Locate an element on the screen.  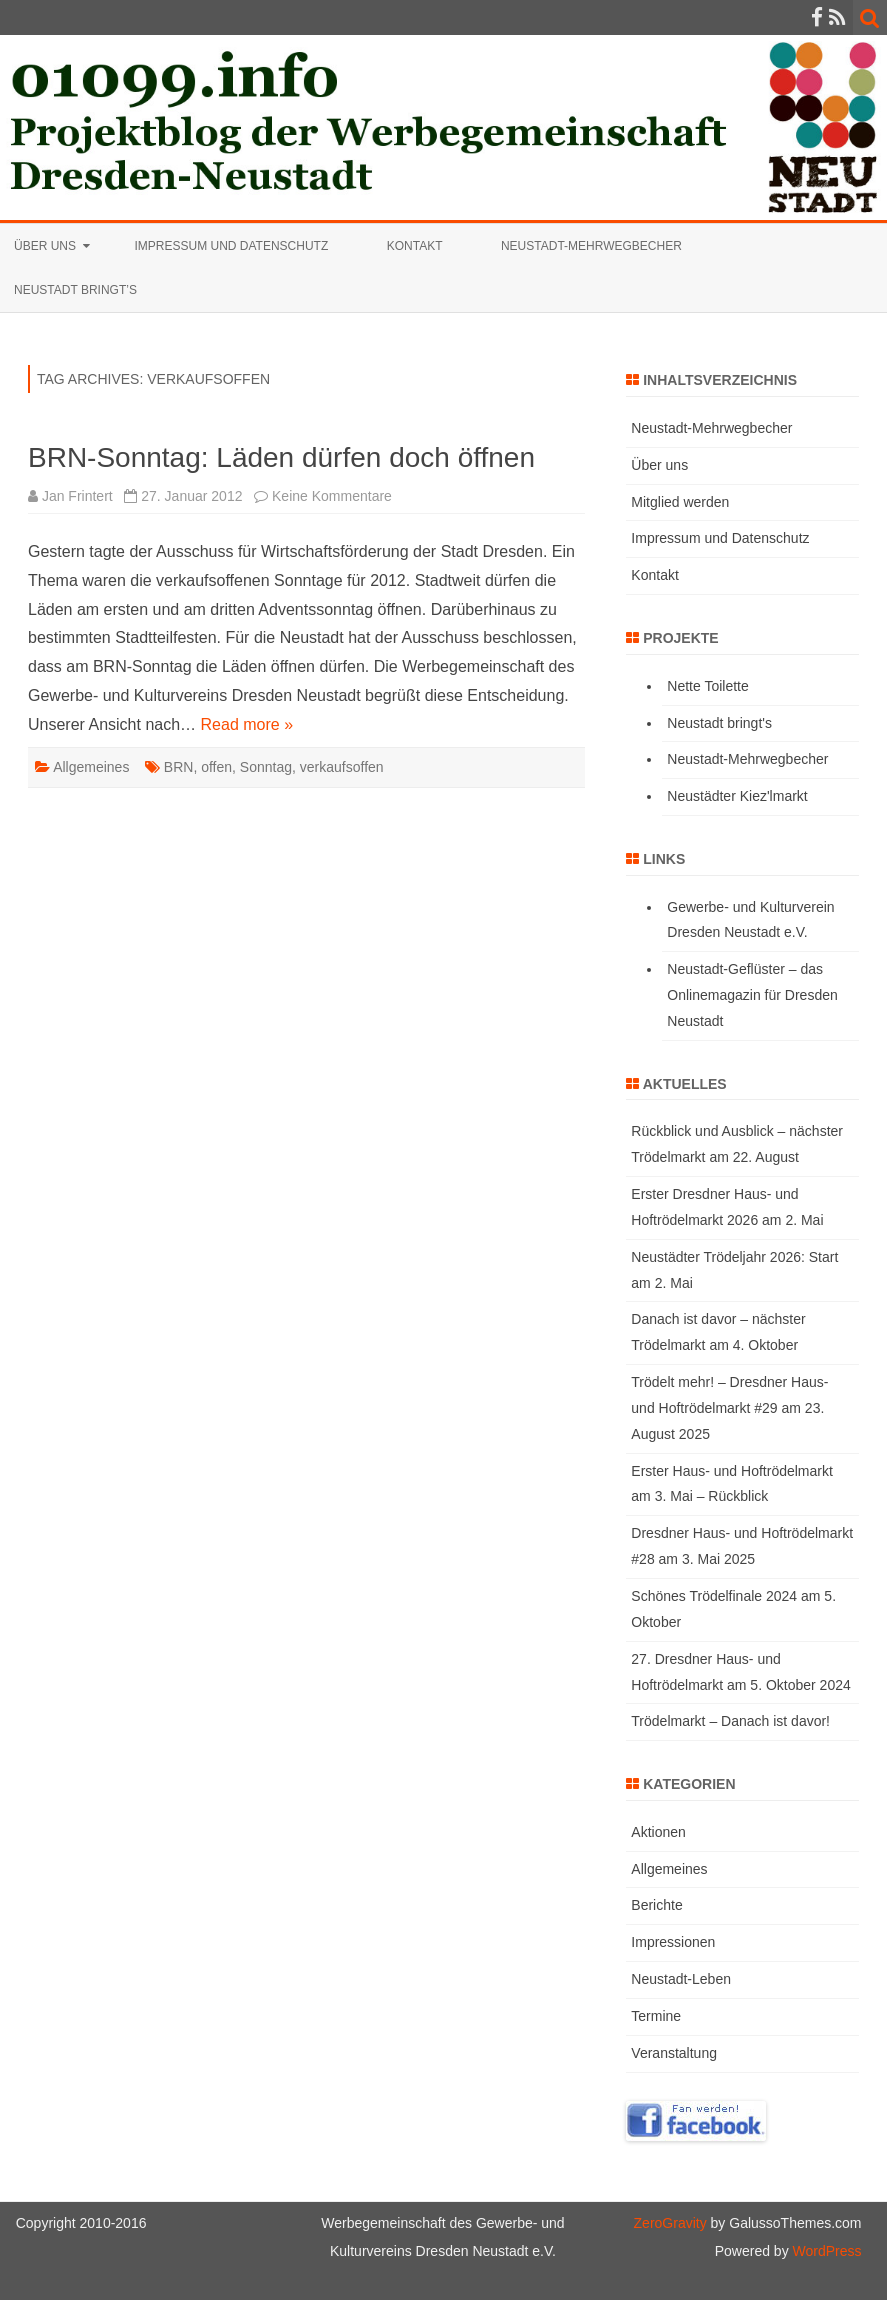
offen is located at coordinates (216, 767).